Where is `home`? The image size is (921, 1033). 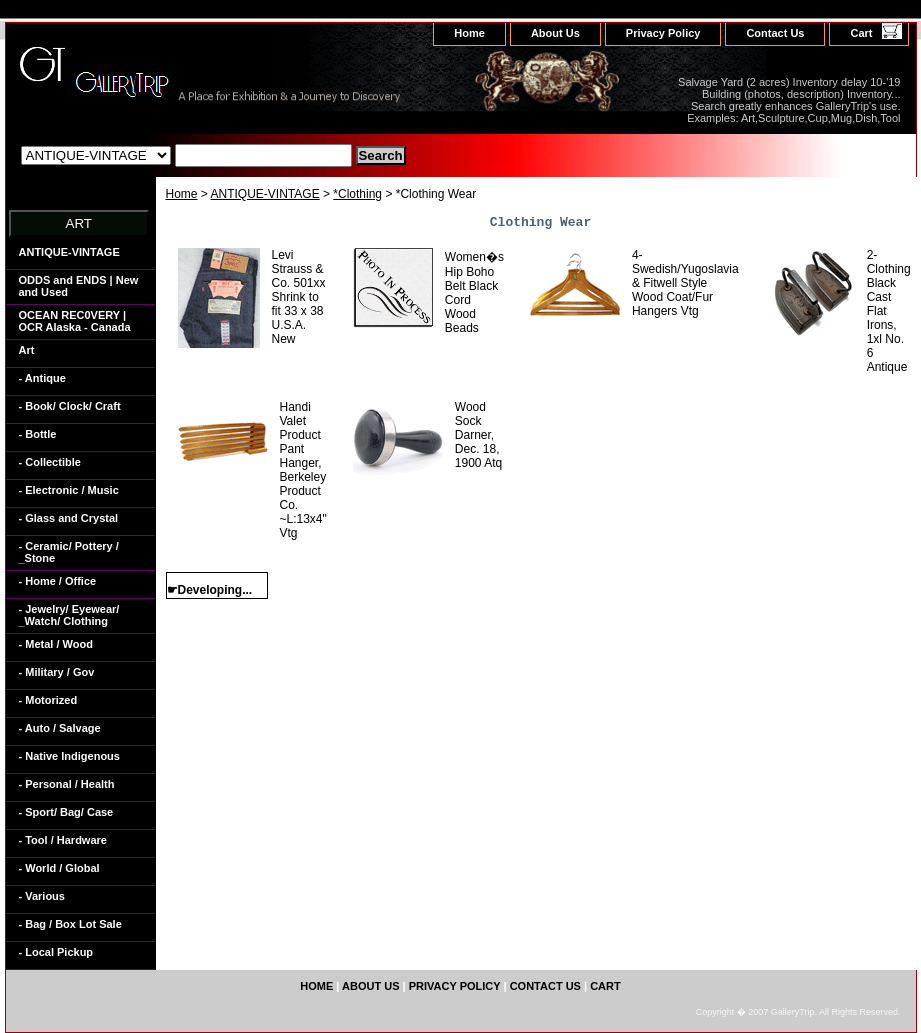
home is located at coordinates (469, 33).